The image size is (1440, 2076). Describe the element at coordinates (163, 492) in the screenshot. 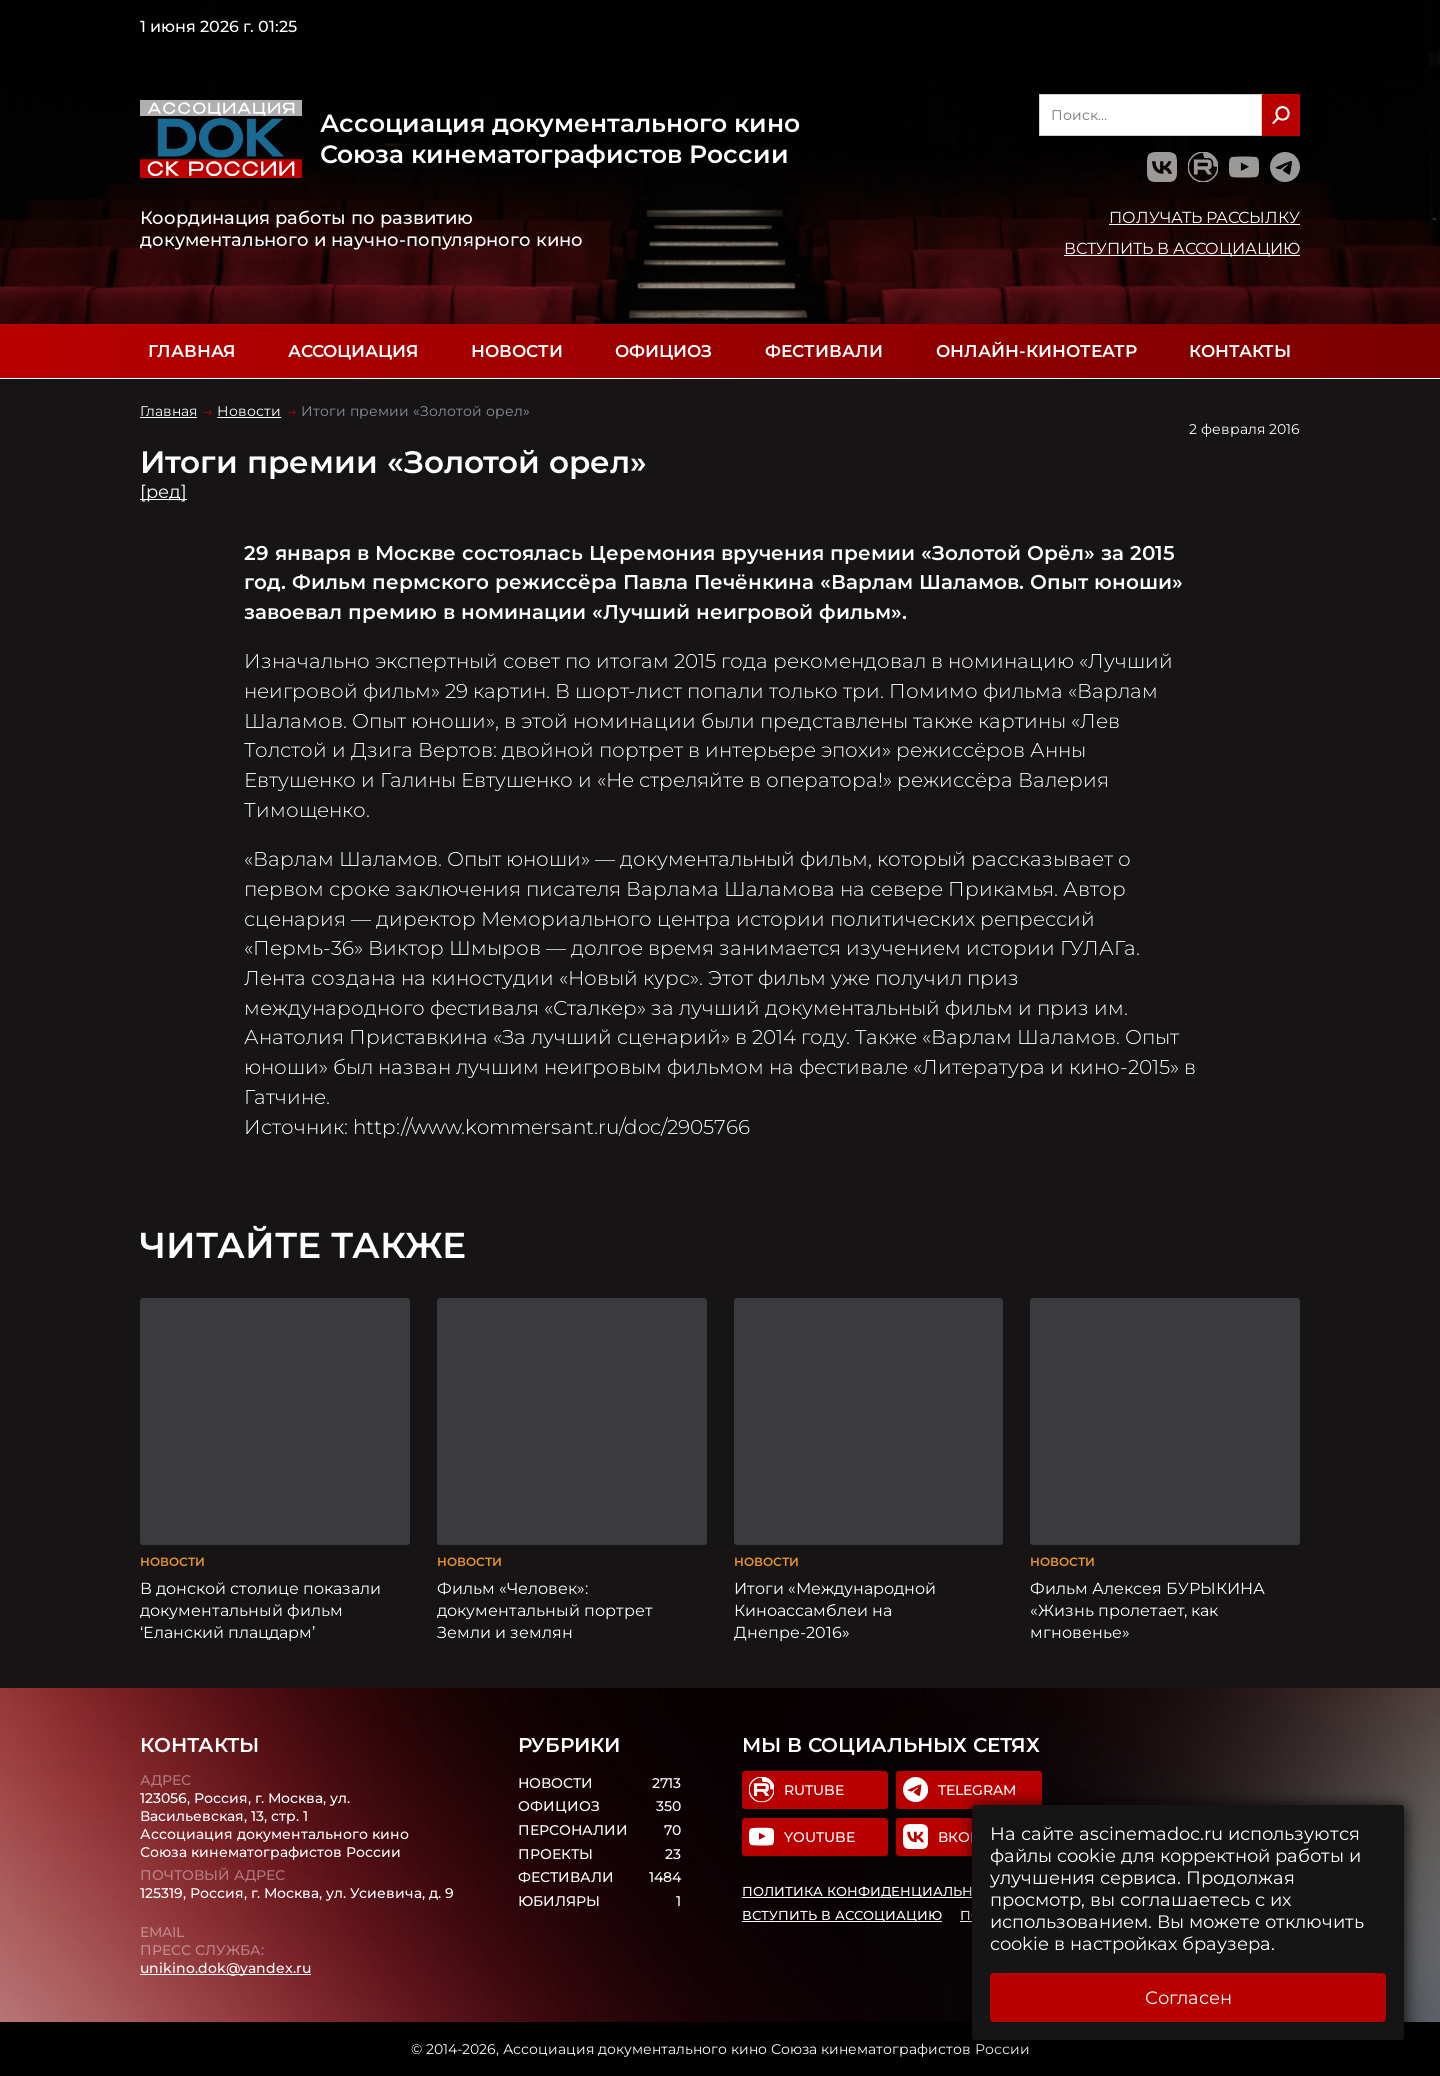

I see `[ред]` at that location.